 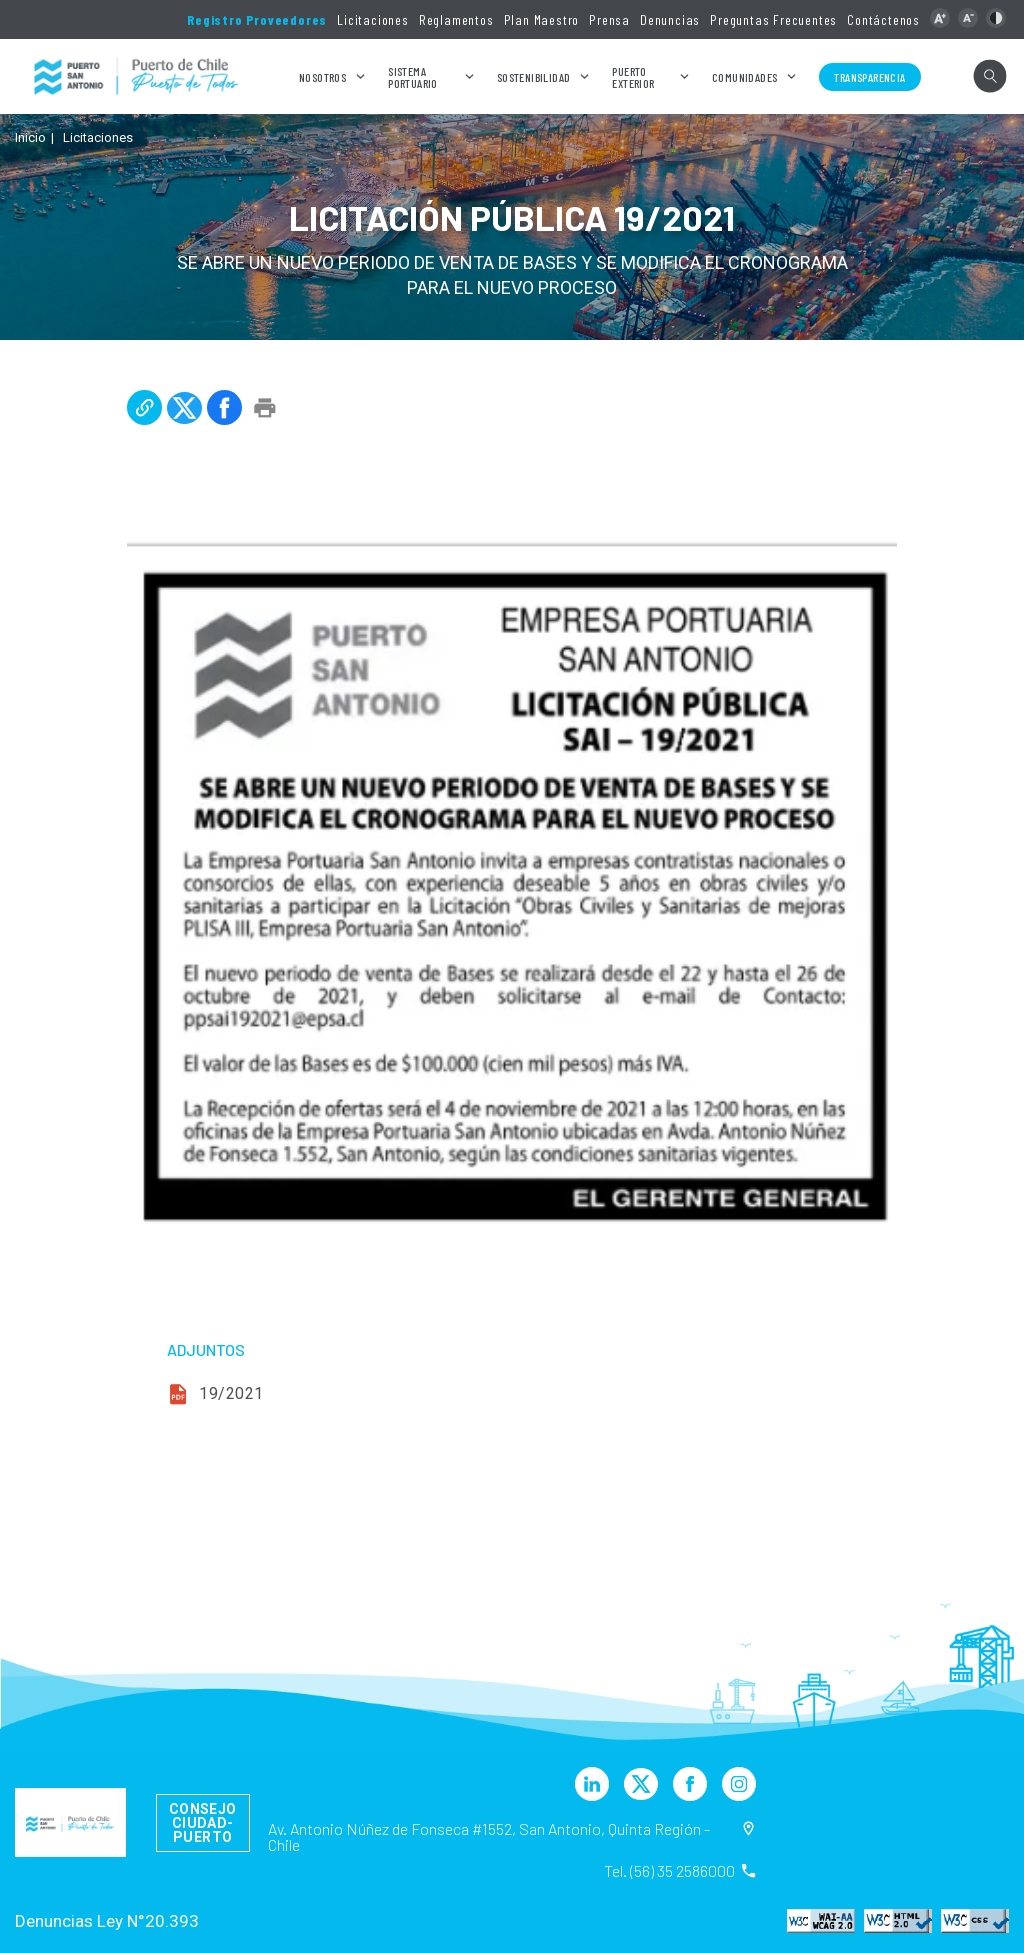 I want to click on Inicio, so click(x=30, y=137).